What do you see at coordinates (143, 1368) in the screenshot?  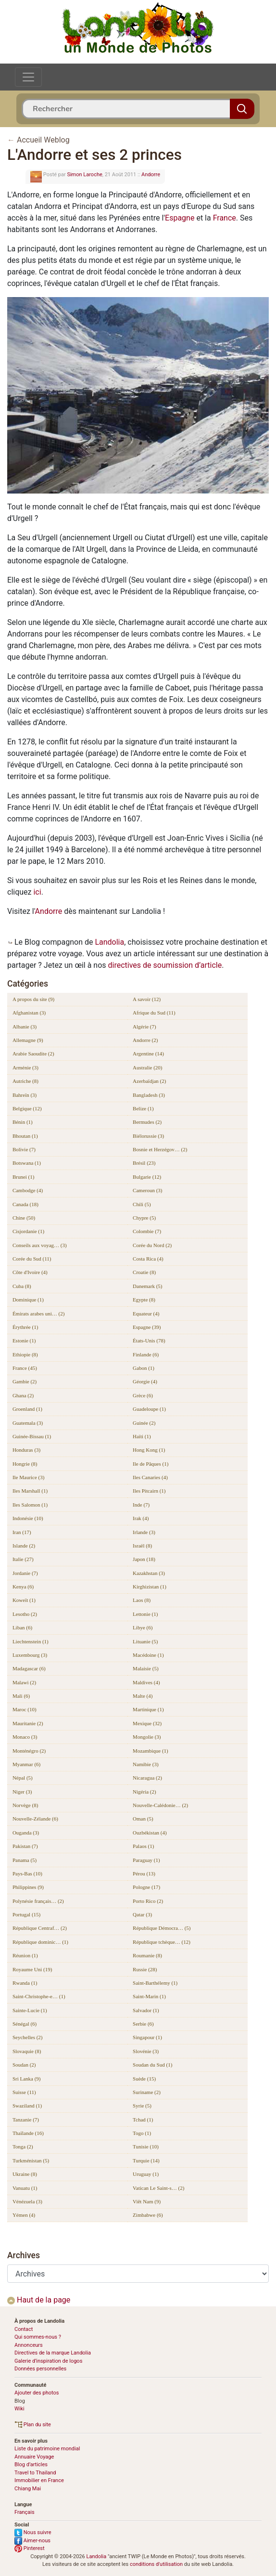 I see `Gabon (1)` at bounding box center [143, 1368].